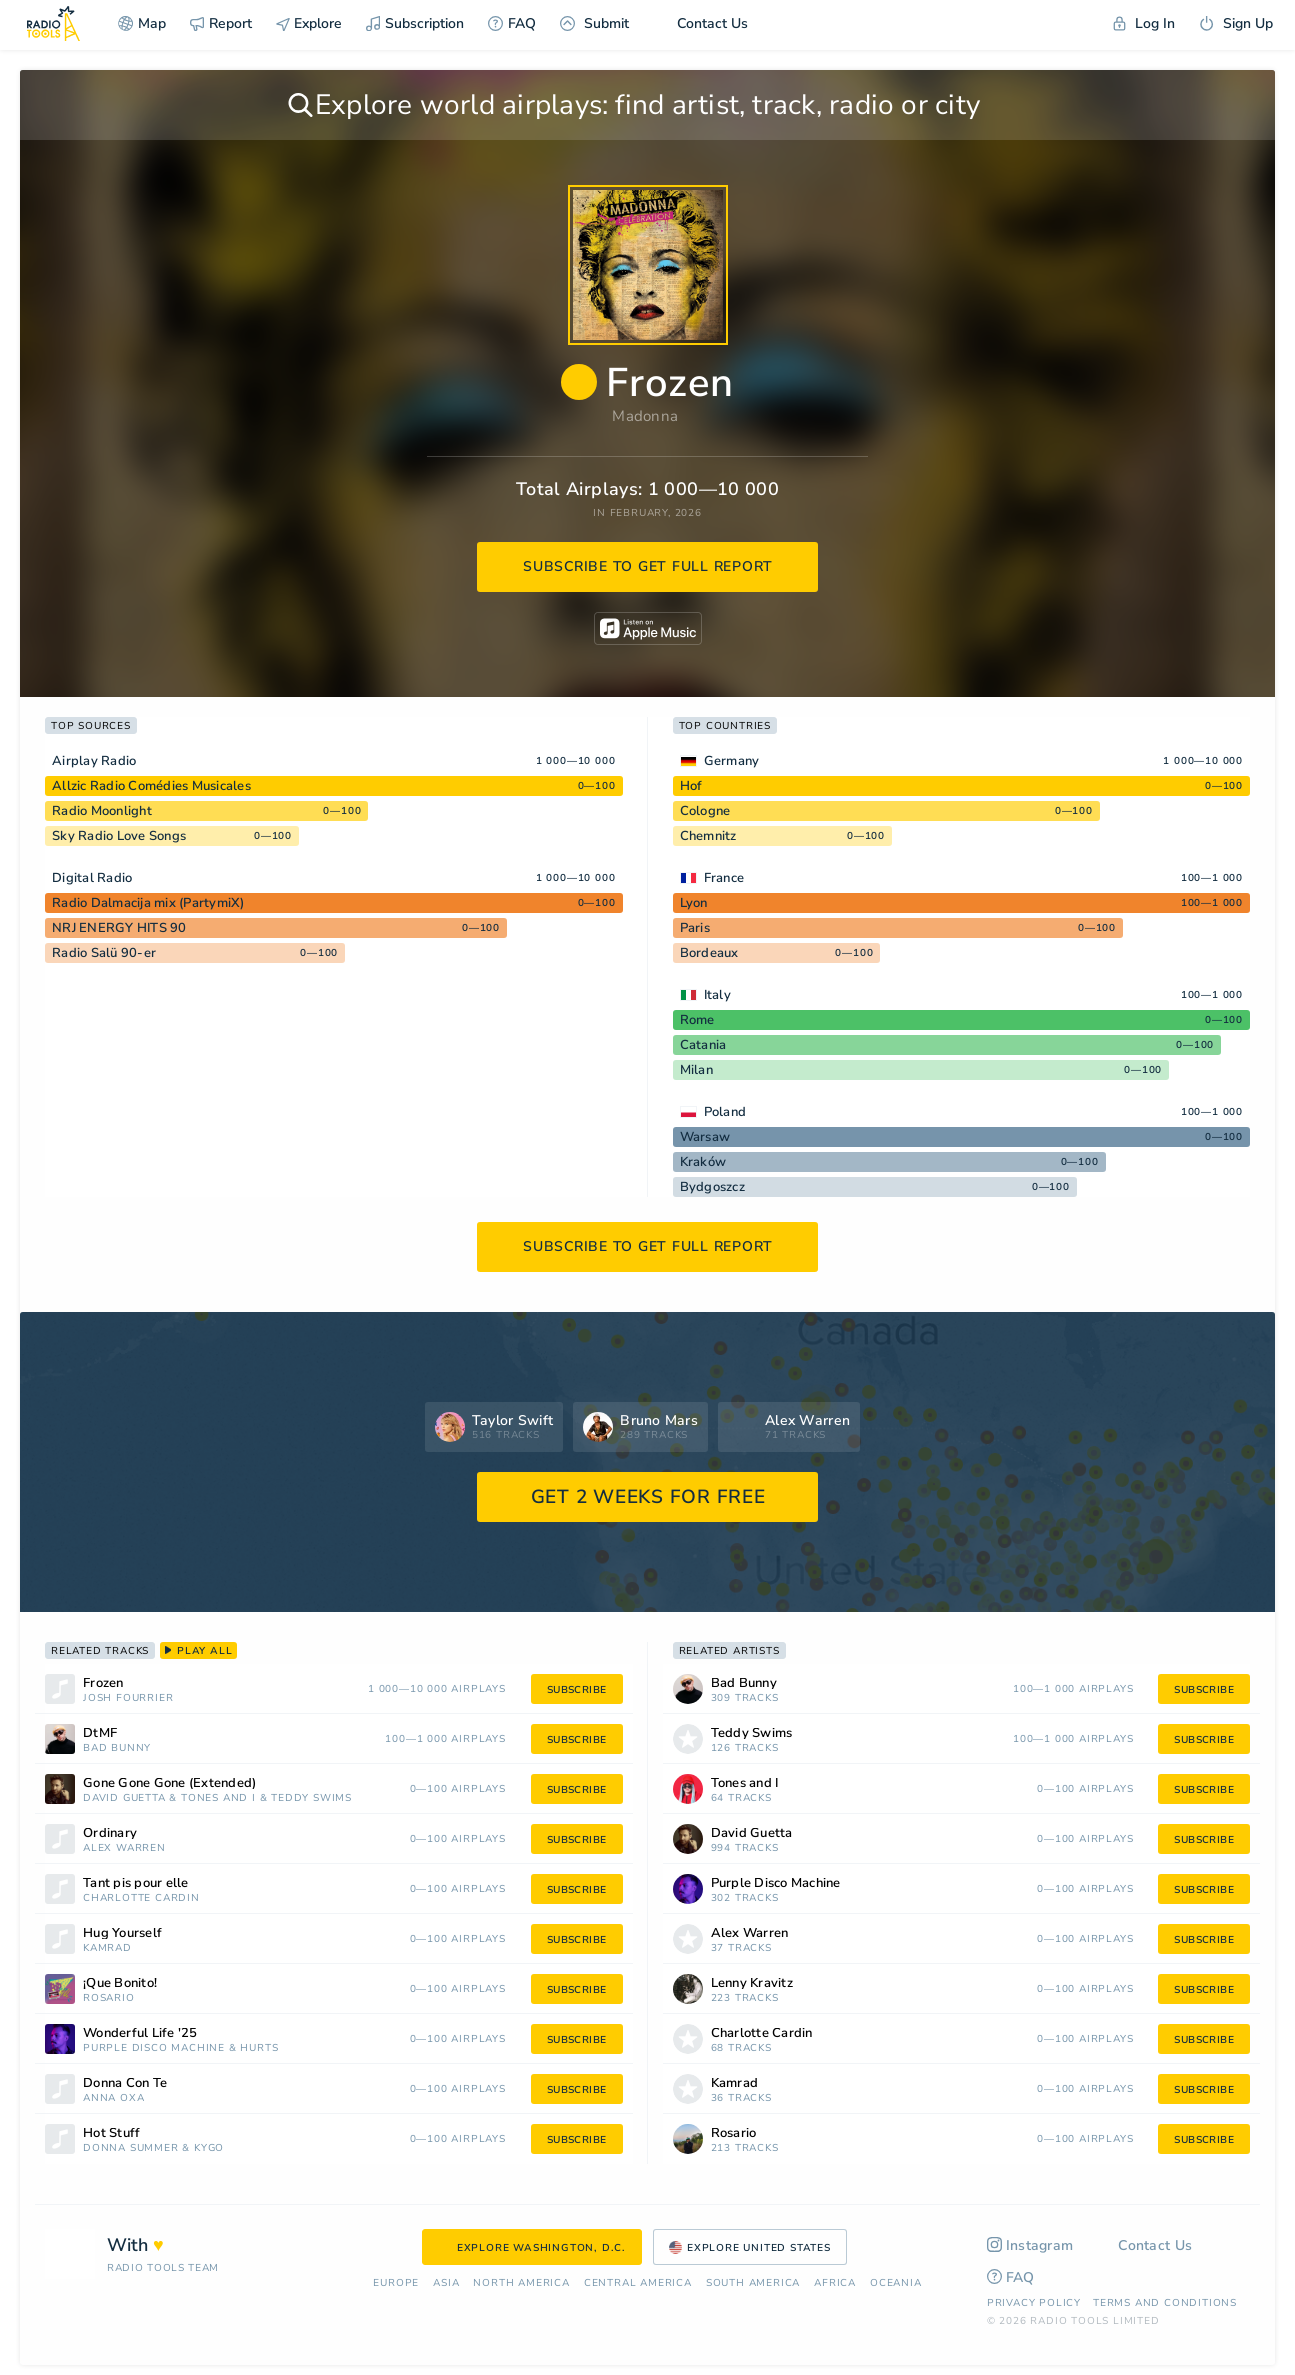  I want to click on ¡Que Bonito!, so click(120, 1983).